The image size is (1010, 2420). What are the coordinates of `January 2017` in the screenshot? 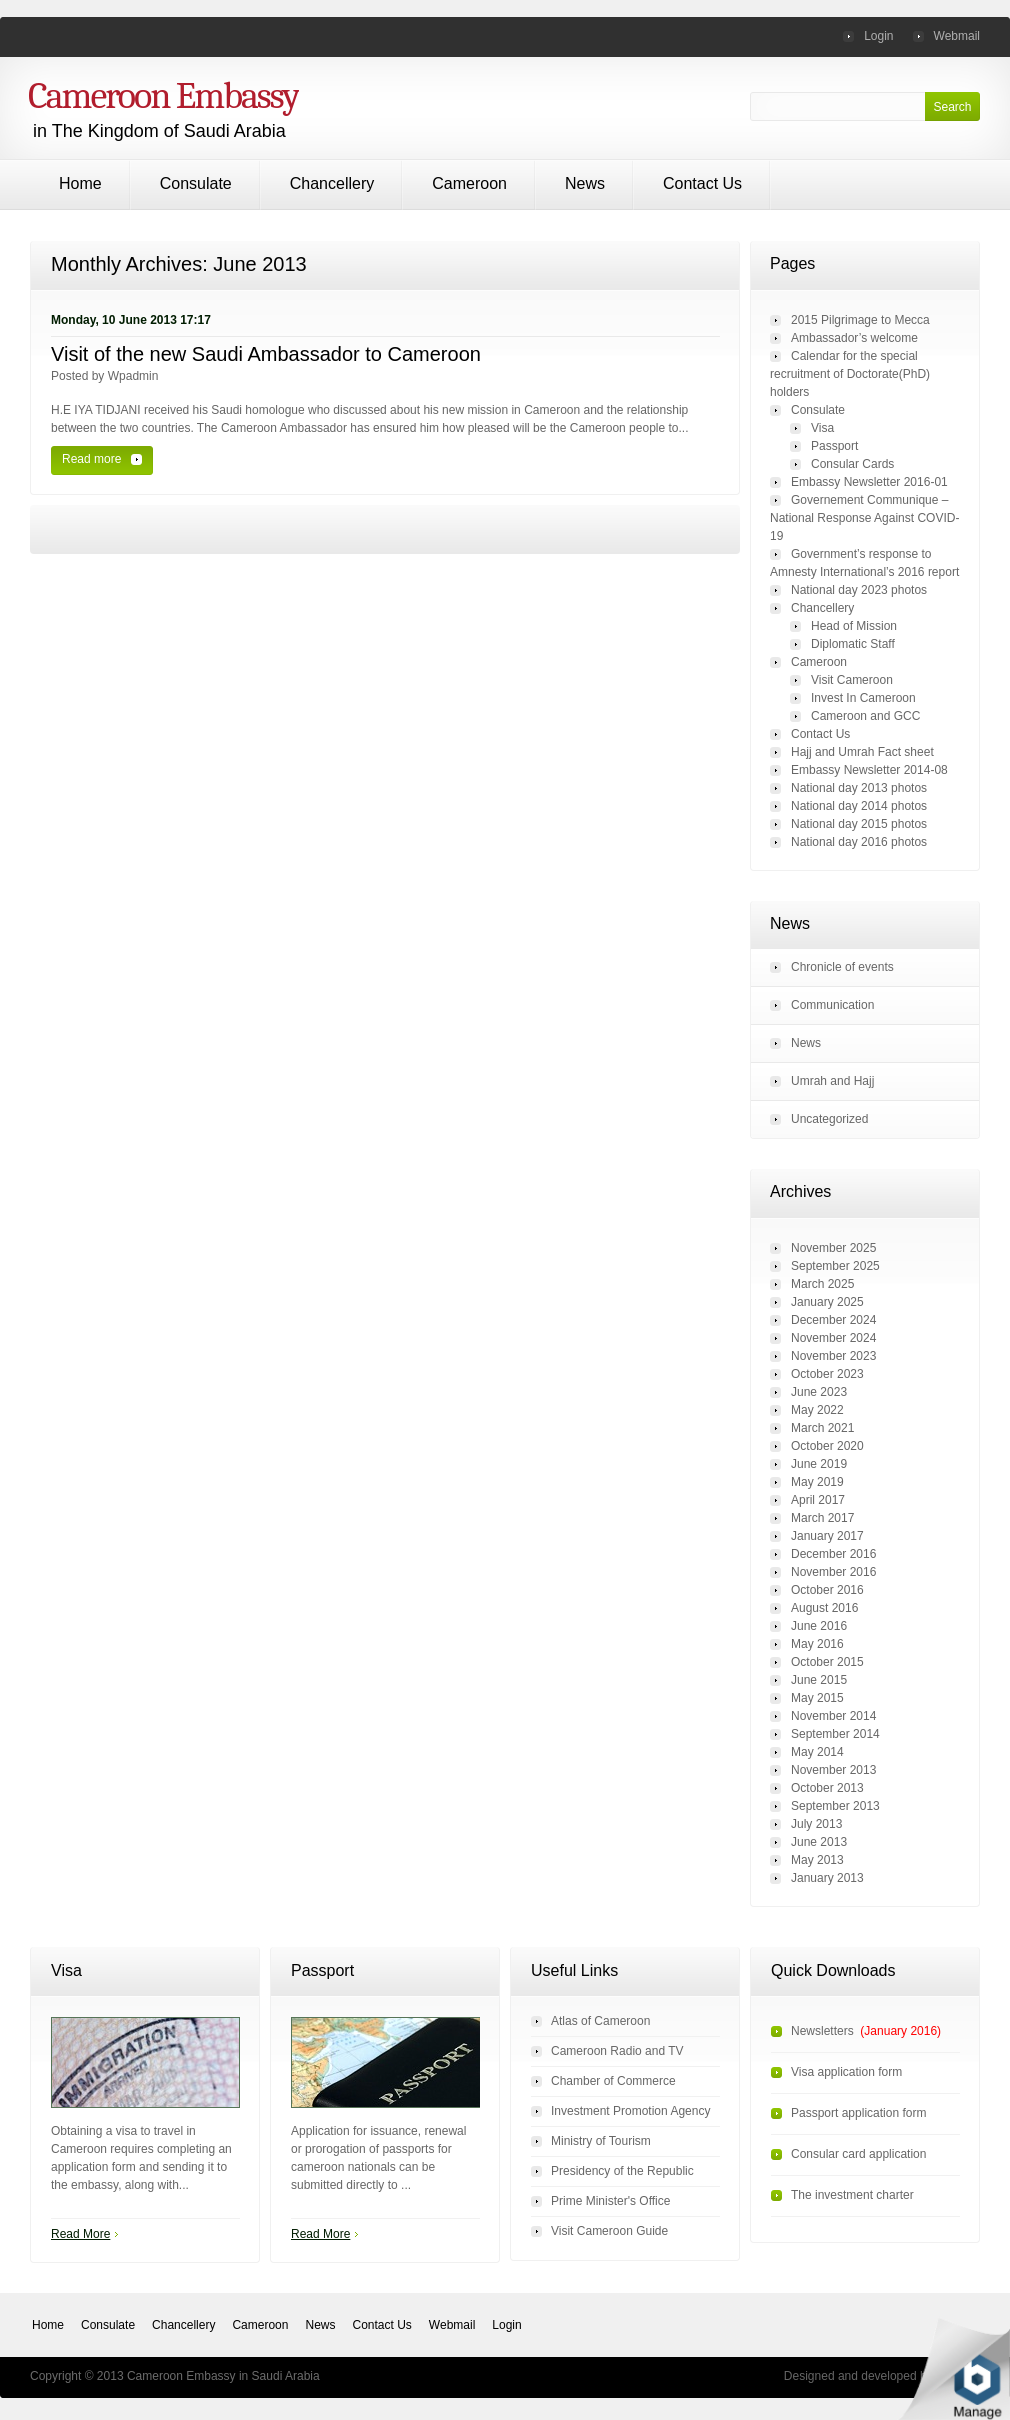 It's located at (827, 1536).